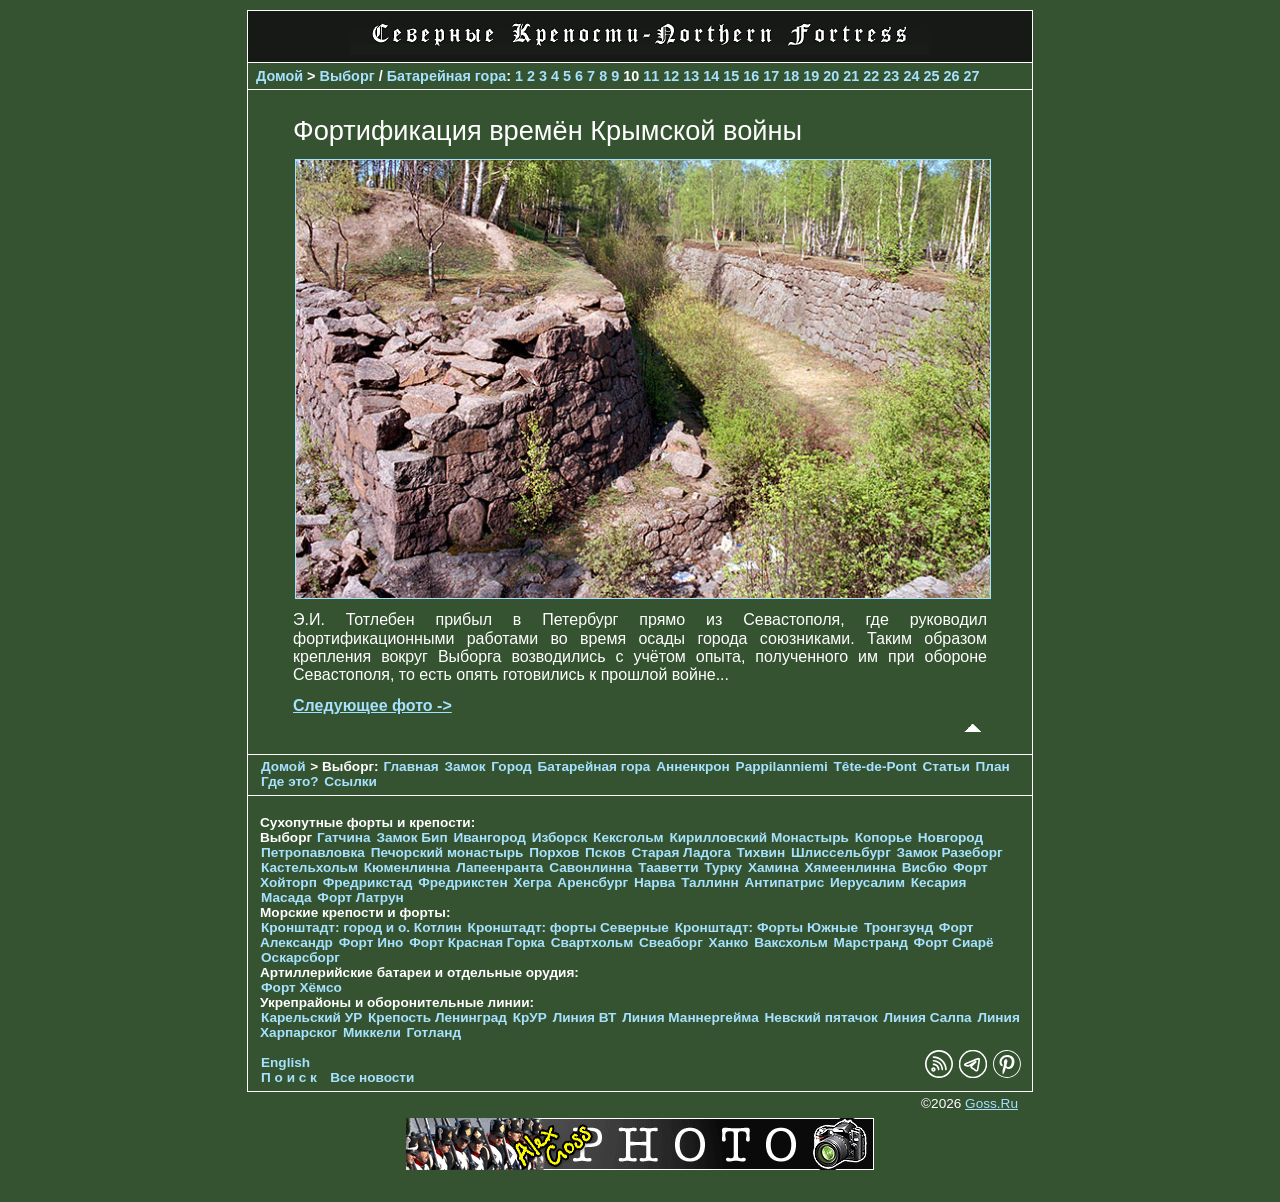 Image resolution: width=1280 pixels, height=1202 pixels. I want to click on Кюменлинна, so click(407, 867).